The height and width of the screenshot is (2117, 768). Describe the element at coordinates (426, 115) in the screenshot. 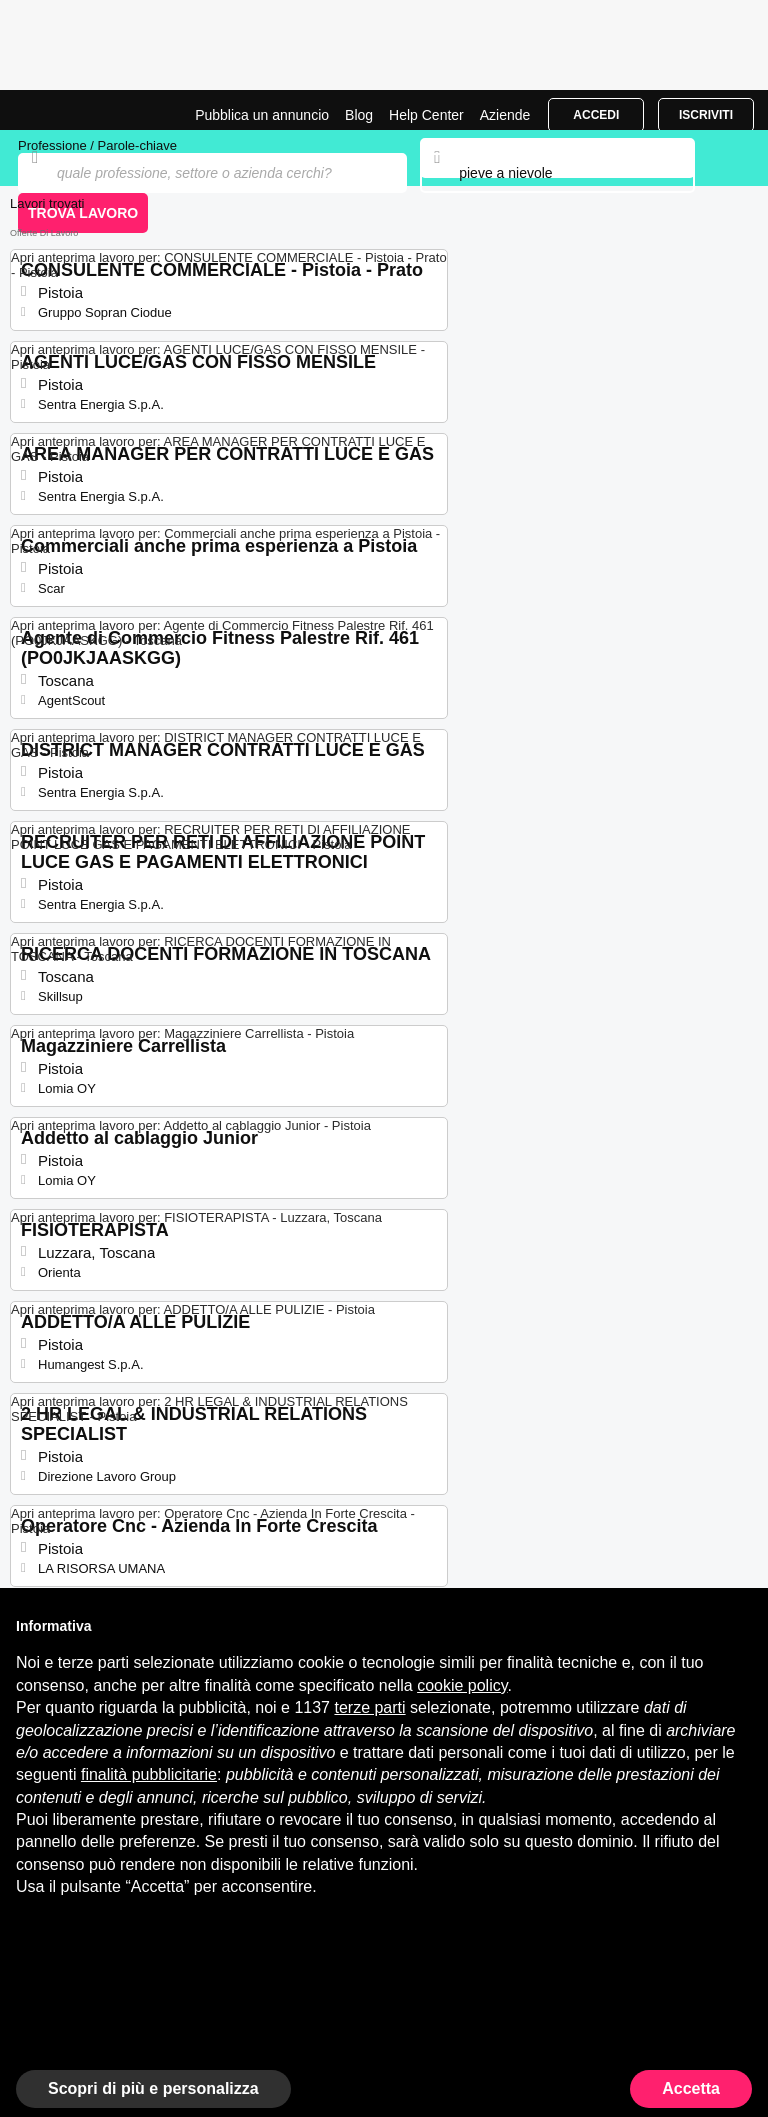

I see `Help Center` at that location.